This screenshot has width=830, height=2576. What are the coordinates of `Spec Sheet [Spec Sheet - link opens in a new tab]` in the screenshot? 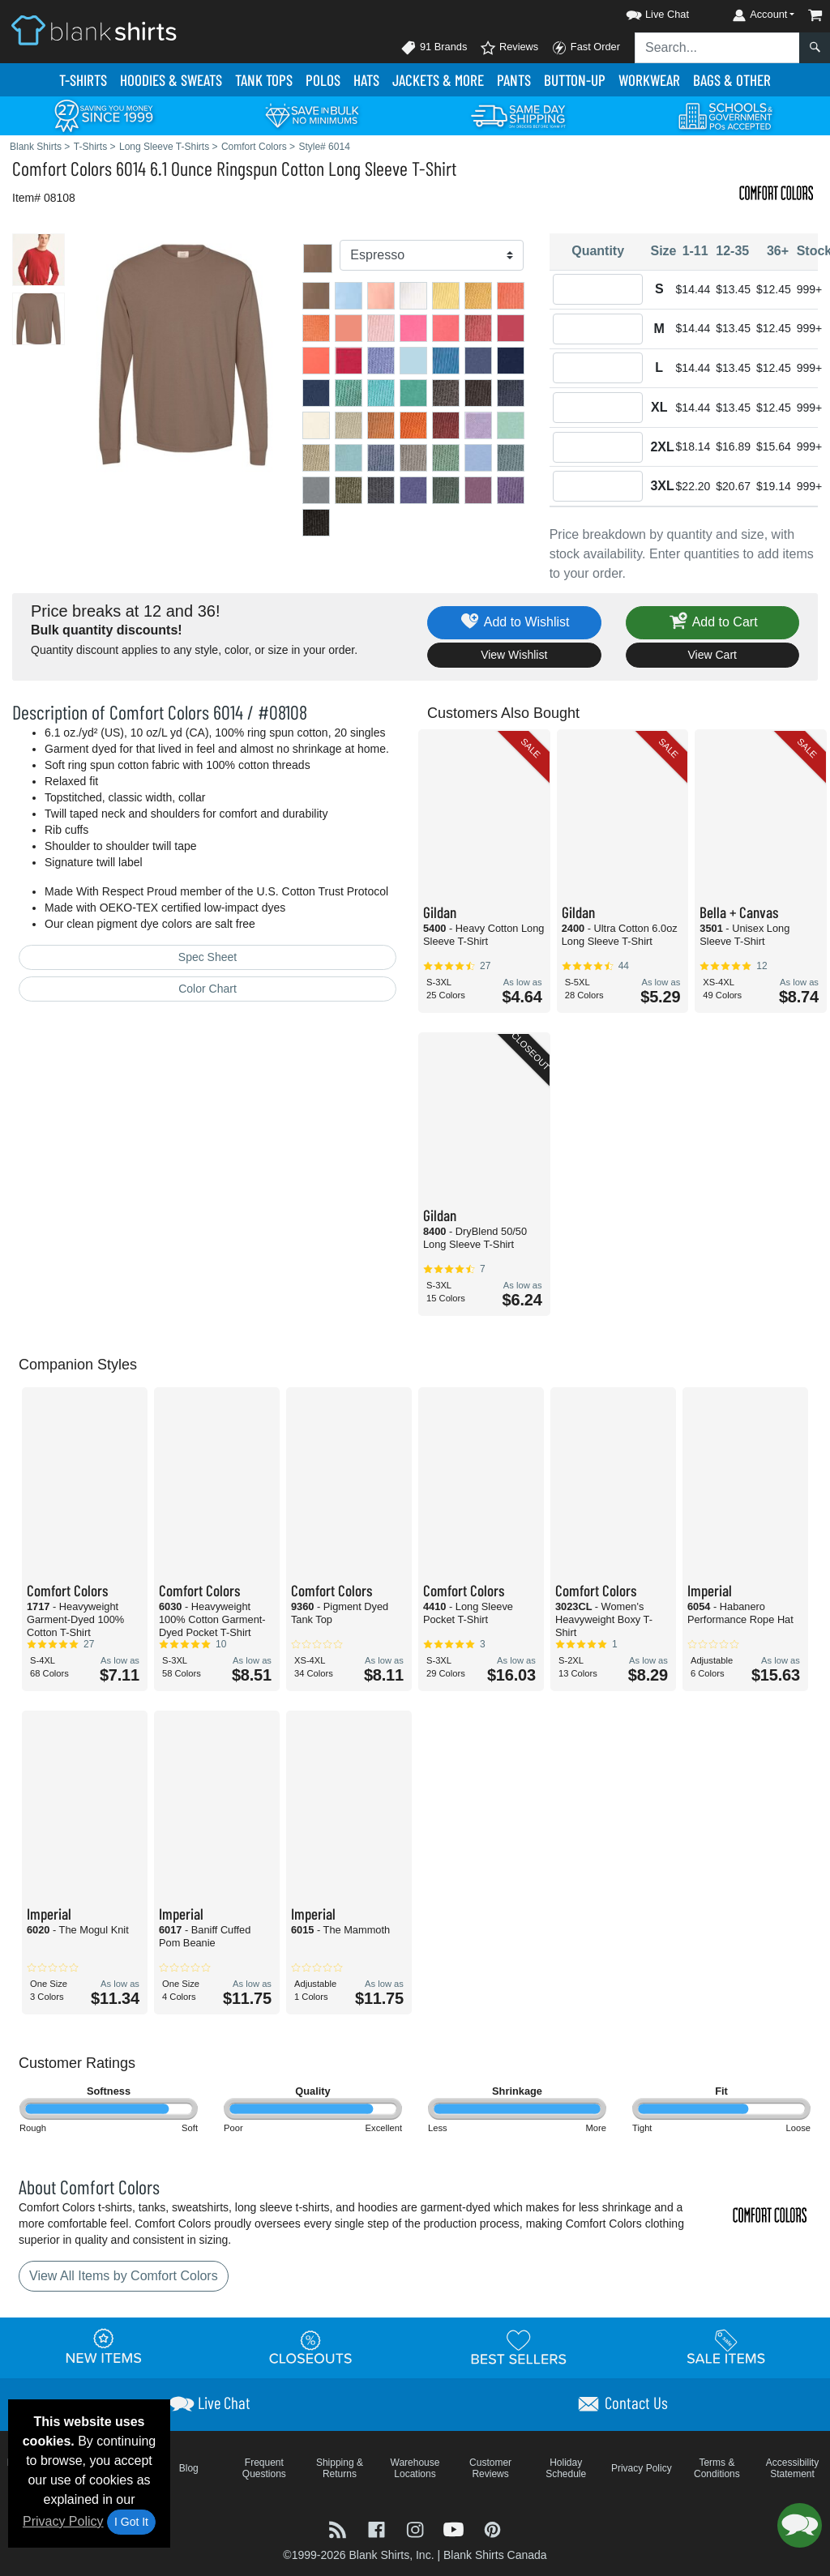 It's located at (207, 957).